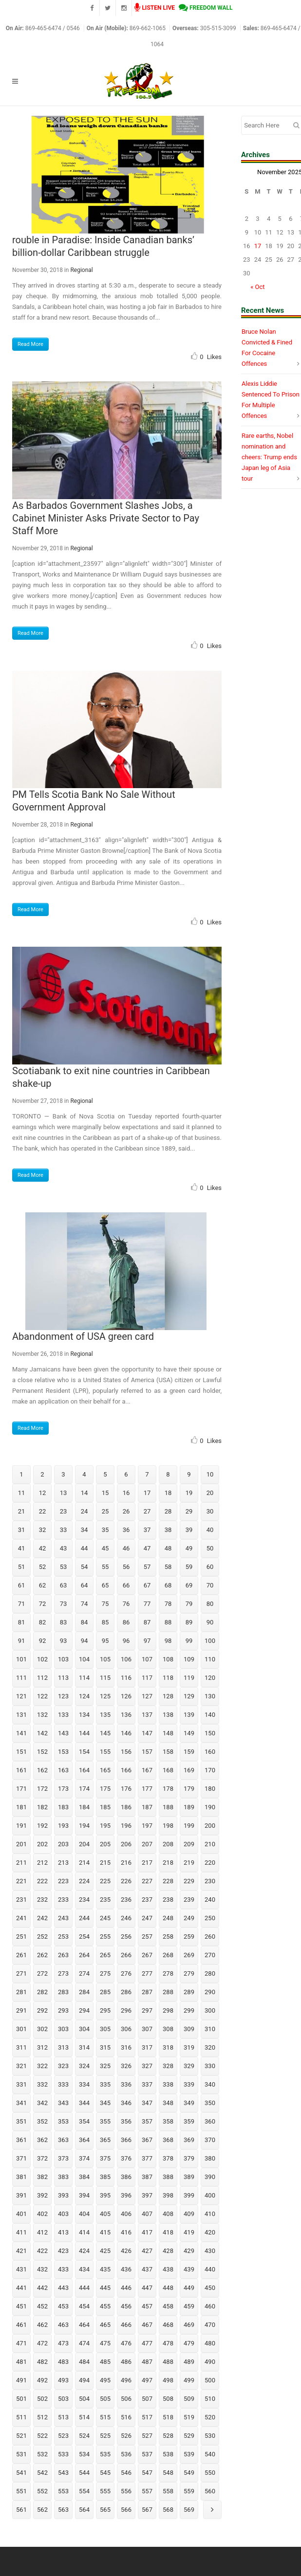 This screenshot has height=2576, width=301. What do you see at coordinates (105, 2361) in the screenshot?
I see `485` at bounding box center [105, 2361].